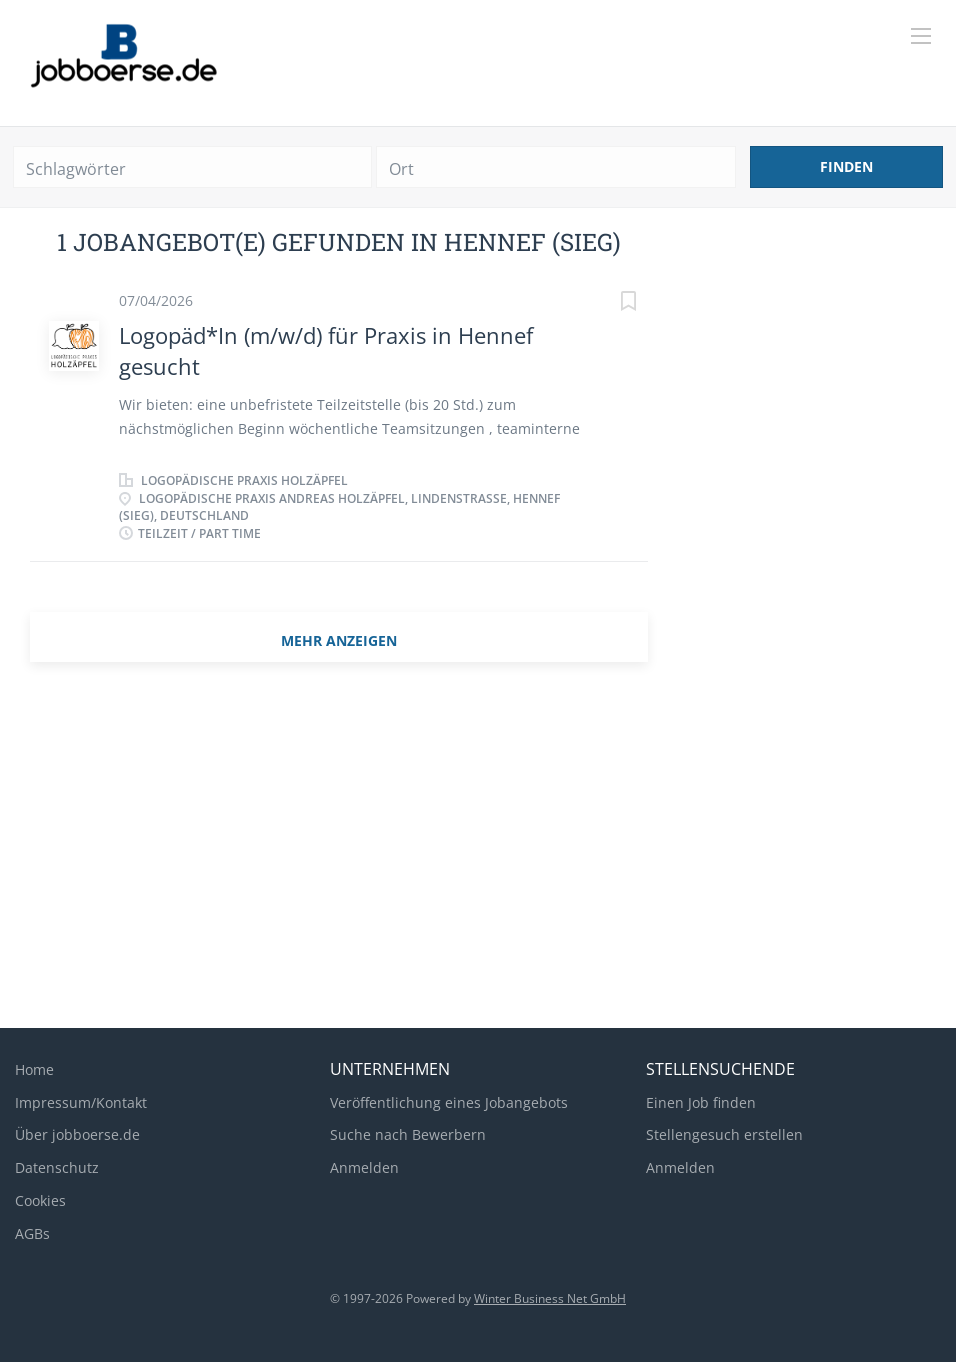 Image resolution: width=956 pixels, height=1362 pixels. Describe the element at coordinates (32, 1233) in the screenshot. I see `AGBs` at that location.